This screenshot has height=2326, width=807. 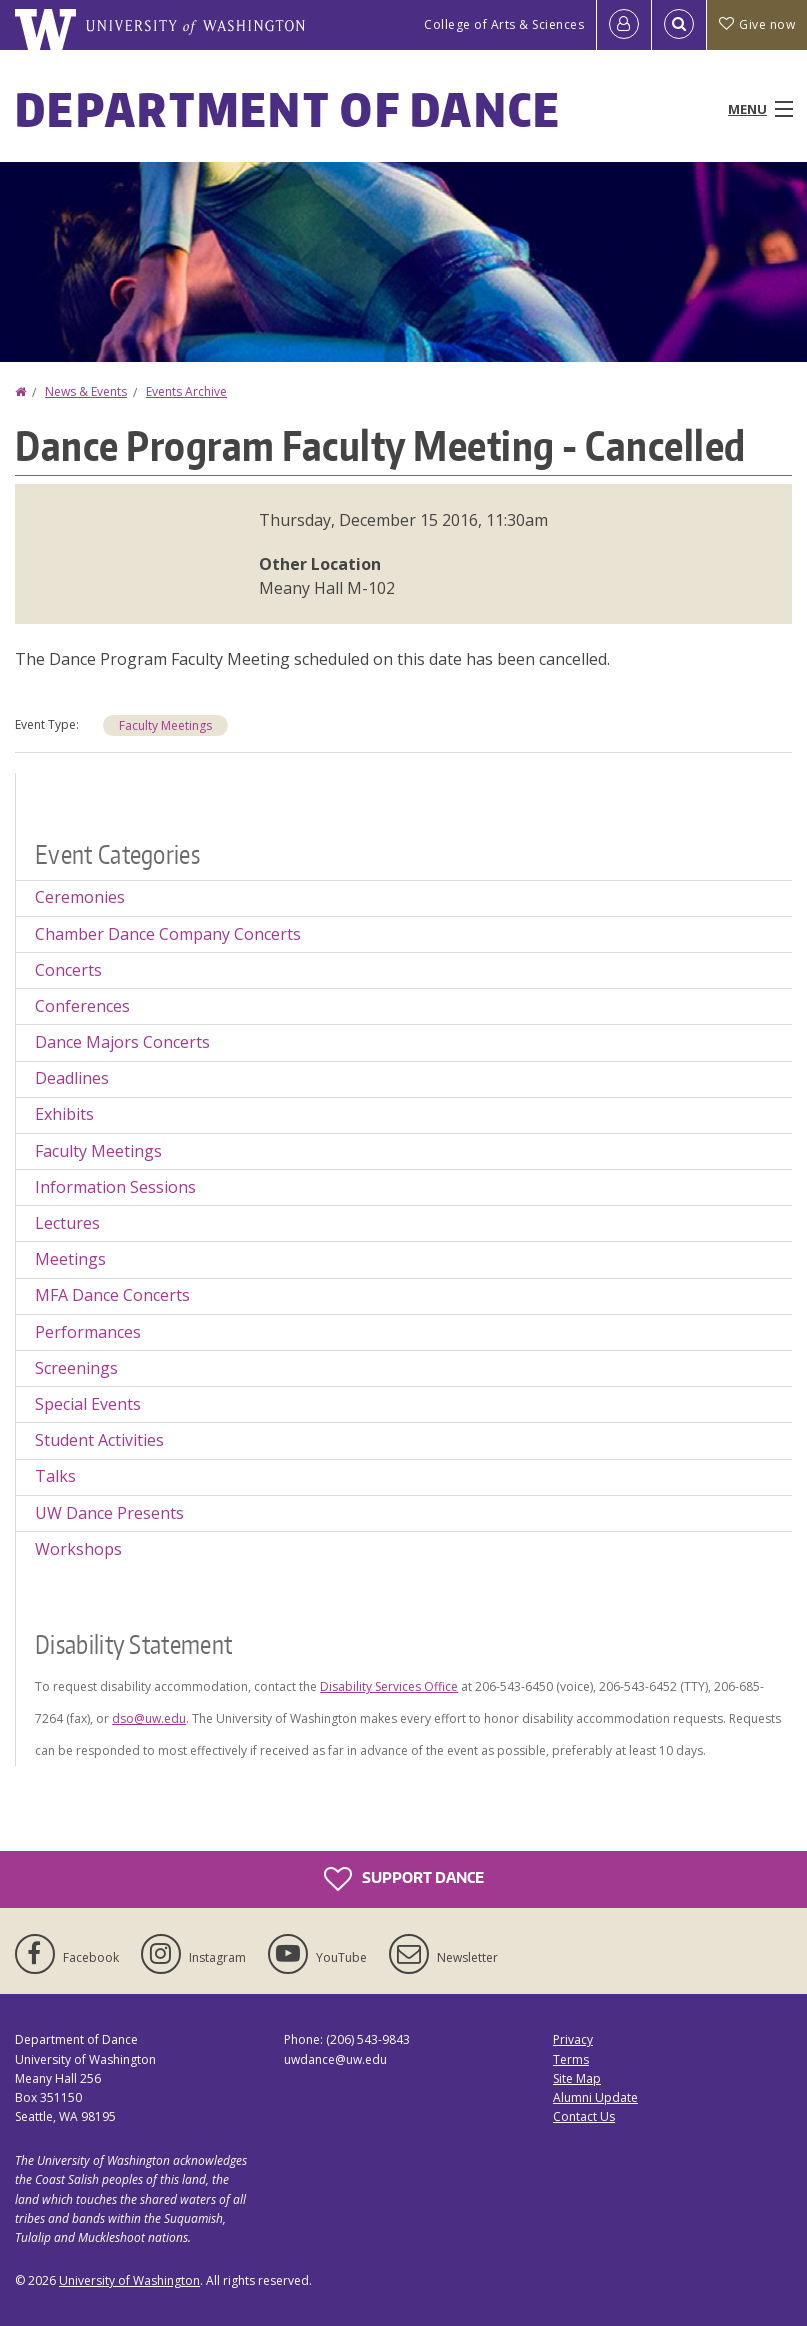 What do you see at coordinates (389, 1686) in the screenshot?
I see `Disability Services Office` at bounding box center [389, 1686].